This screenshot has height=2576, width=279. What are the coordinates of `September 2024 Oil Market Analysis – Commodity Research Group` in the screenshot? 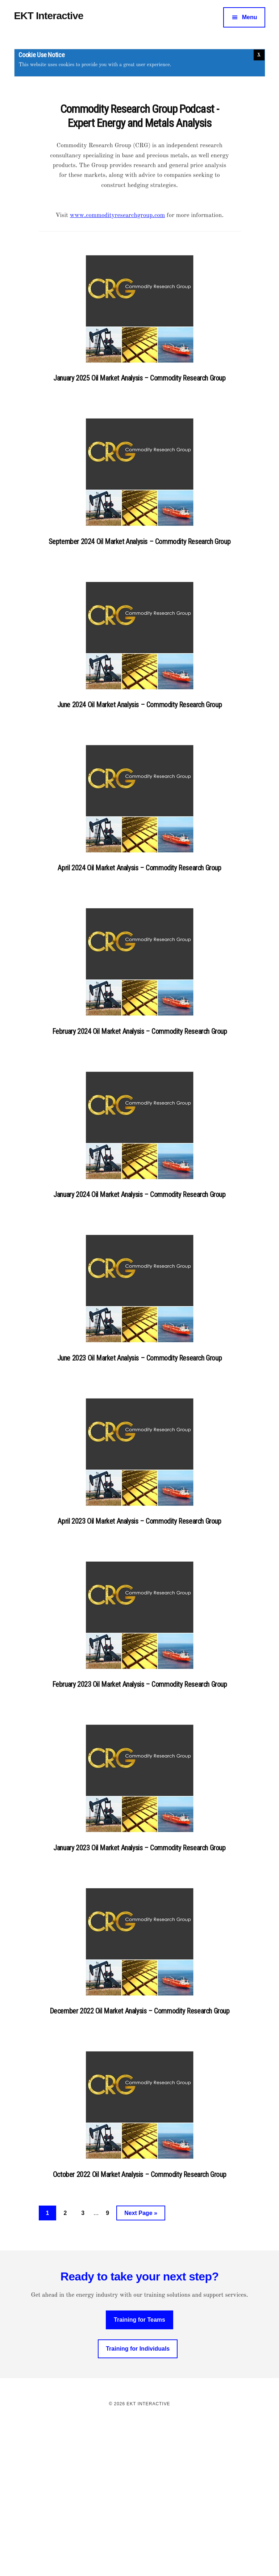 It's located at (140, 541).